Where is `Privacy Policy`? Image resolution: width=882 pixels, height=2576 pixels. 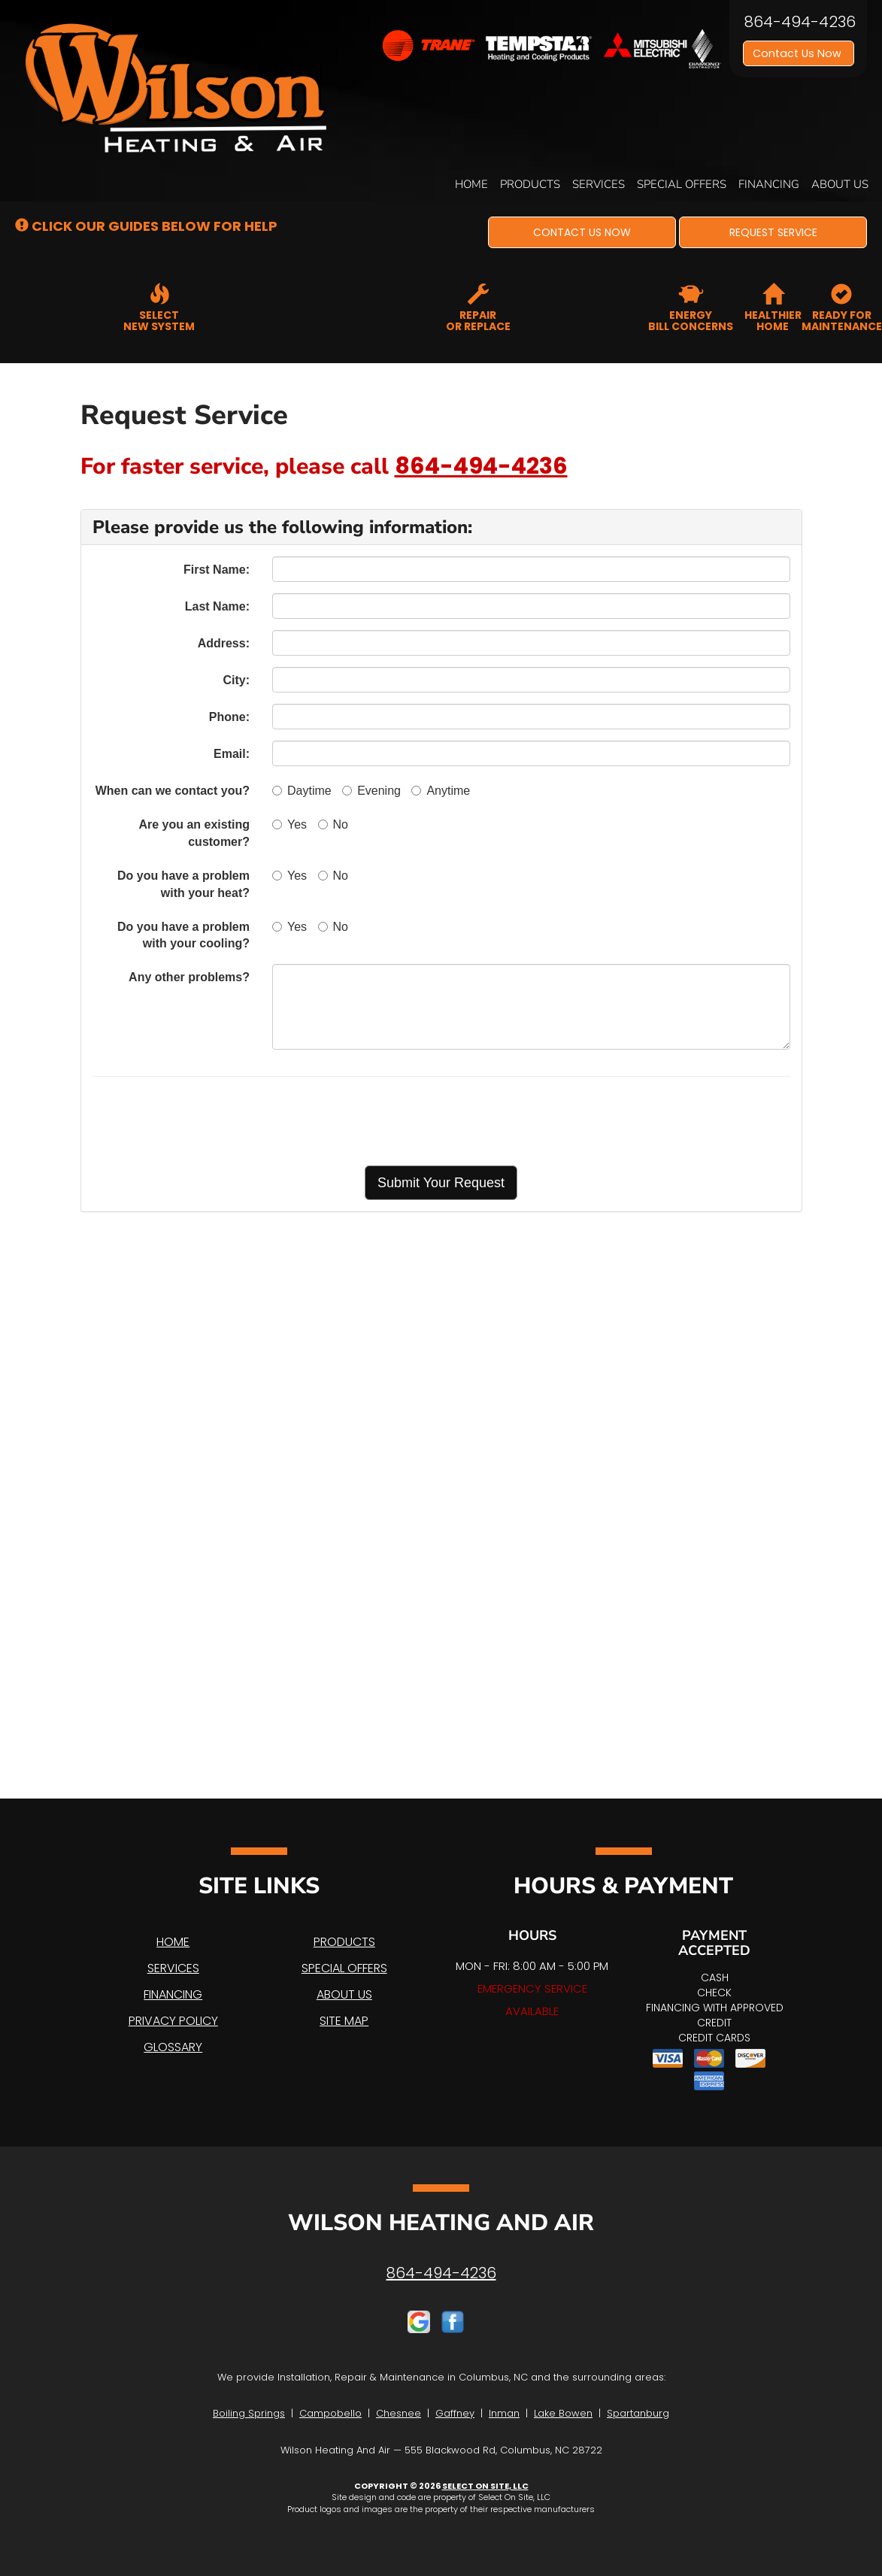 Privacy Policy is located at coordinates (173, 2020).